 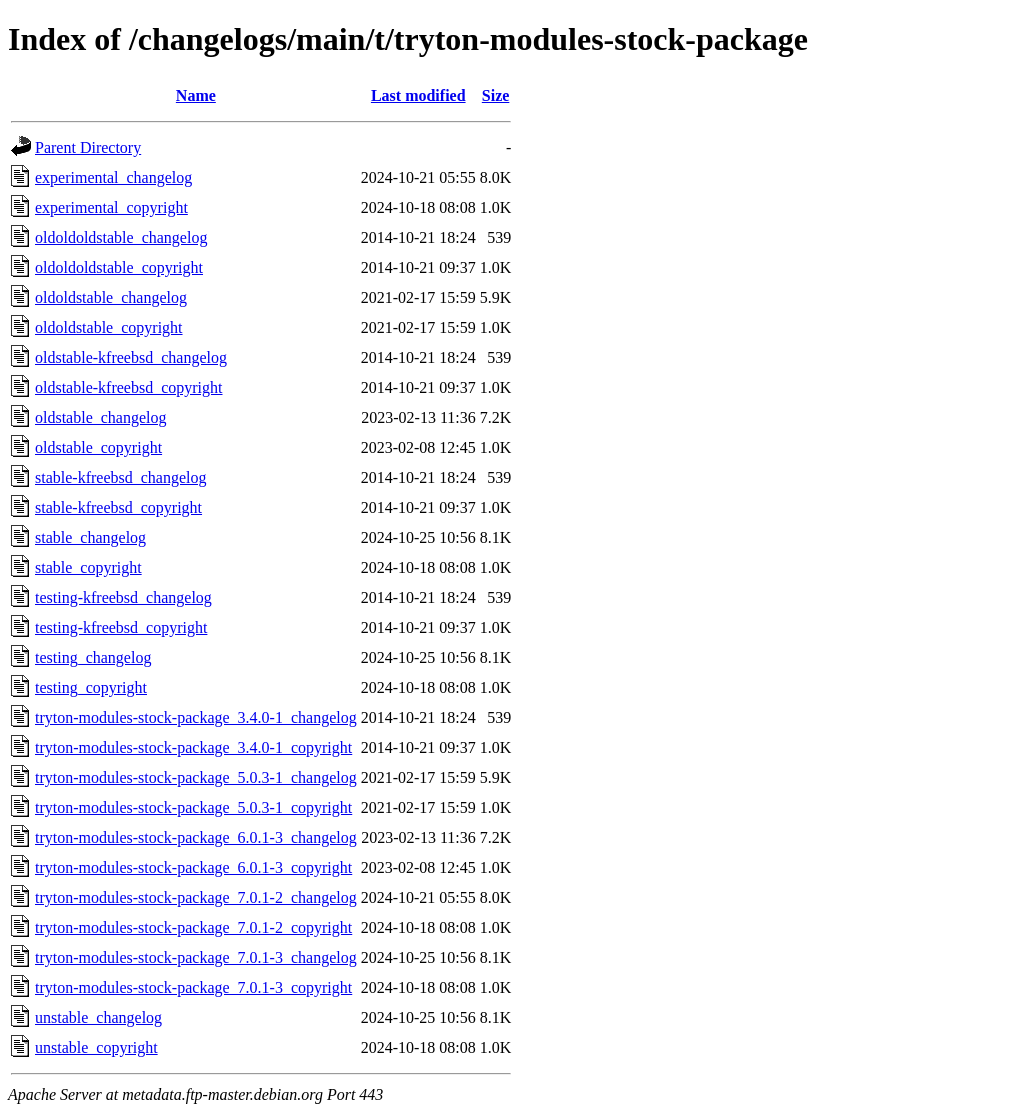 I want to click on testing_copyright, so click(x=91, y=687).